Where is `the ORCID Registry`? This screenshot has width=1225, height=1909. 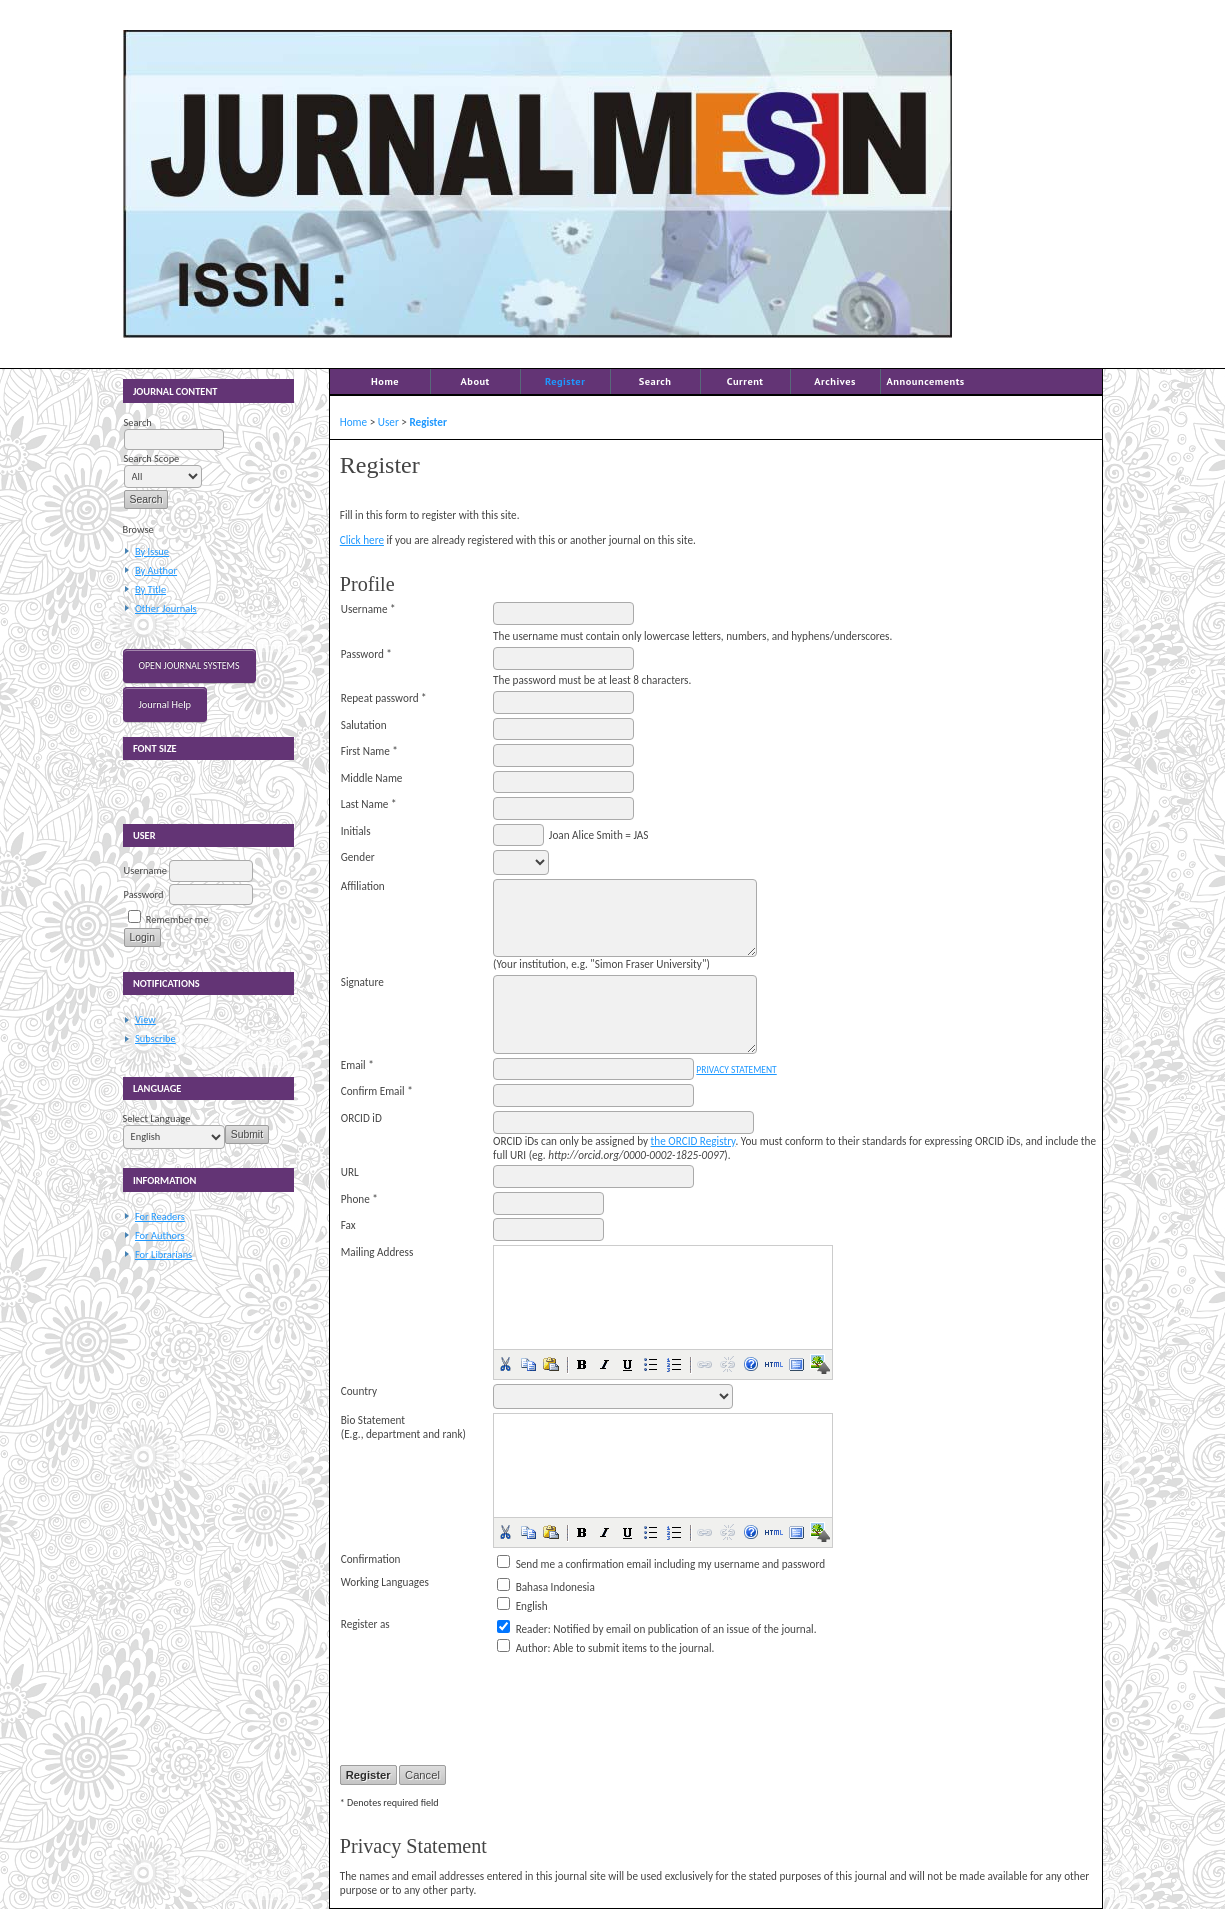
the ORCID Registry is located at coordinates (693, 1141).